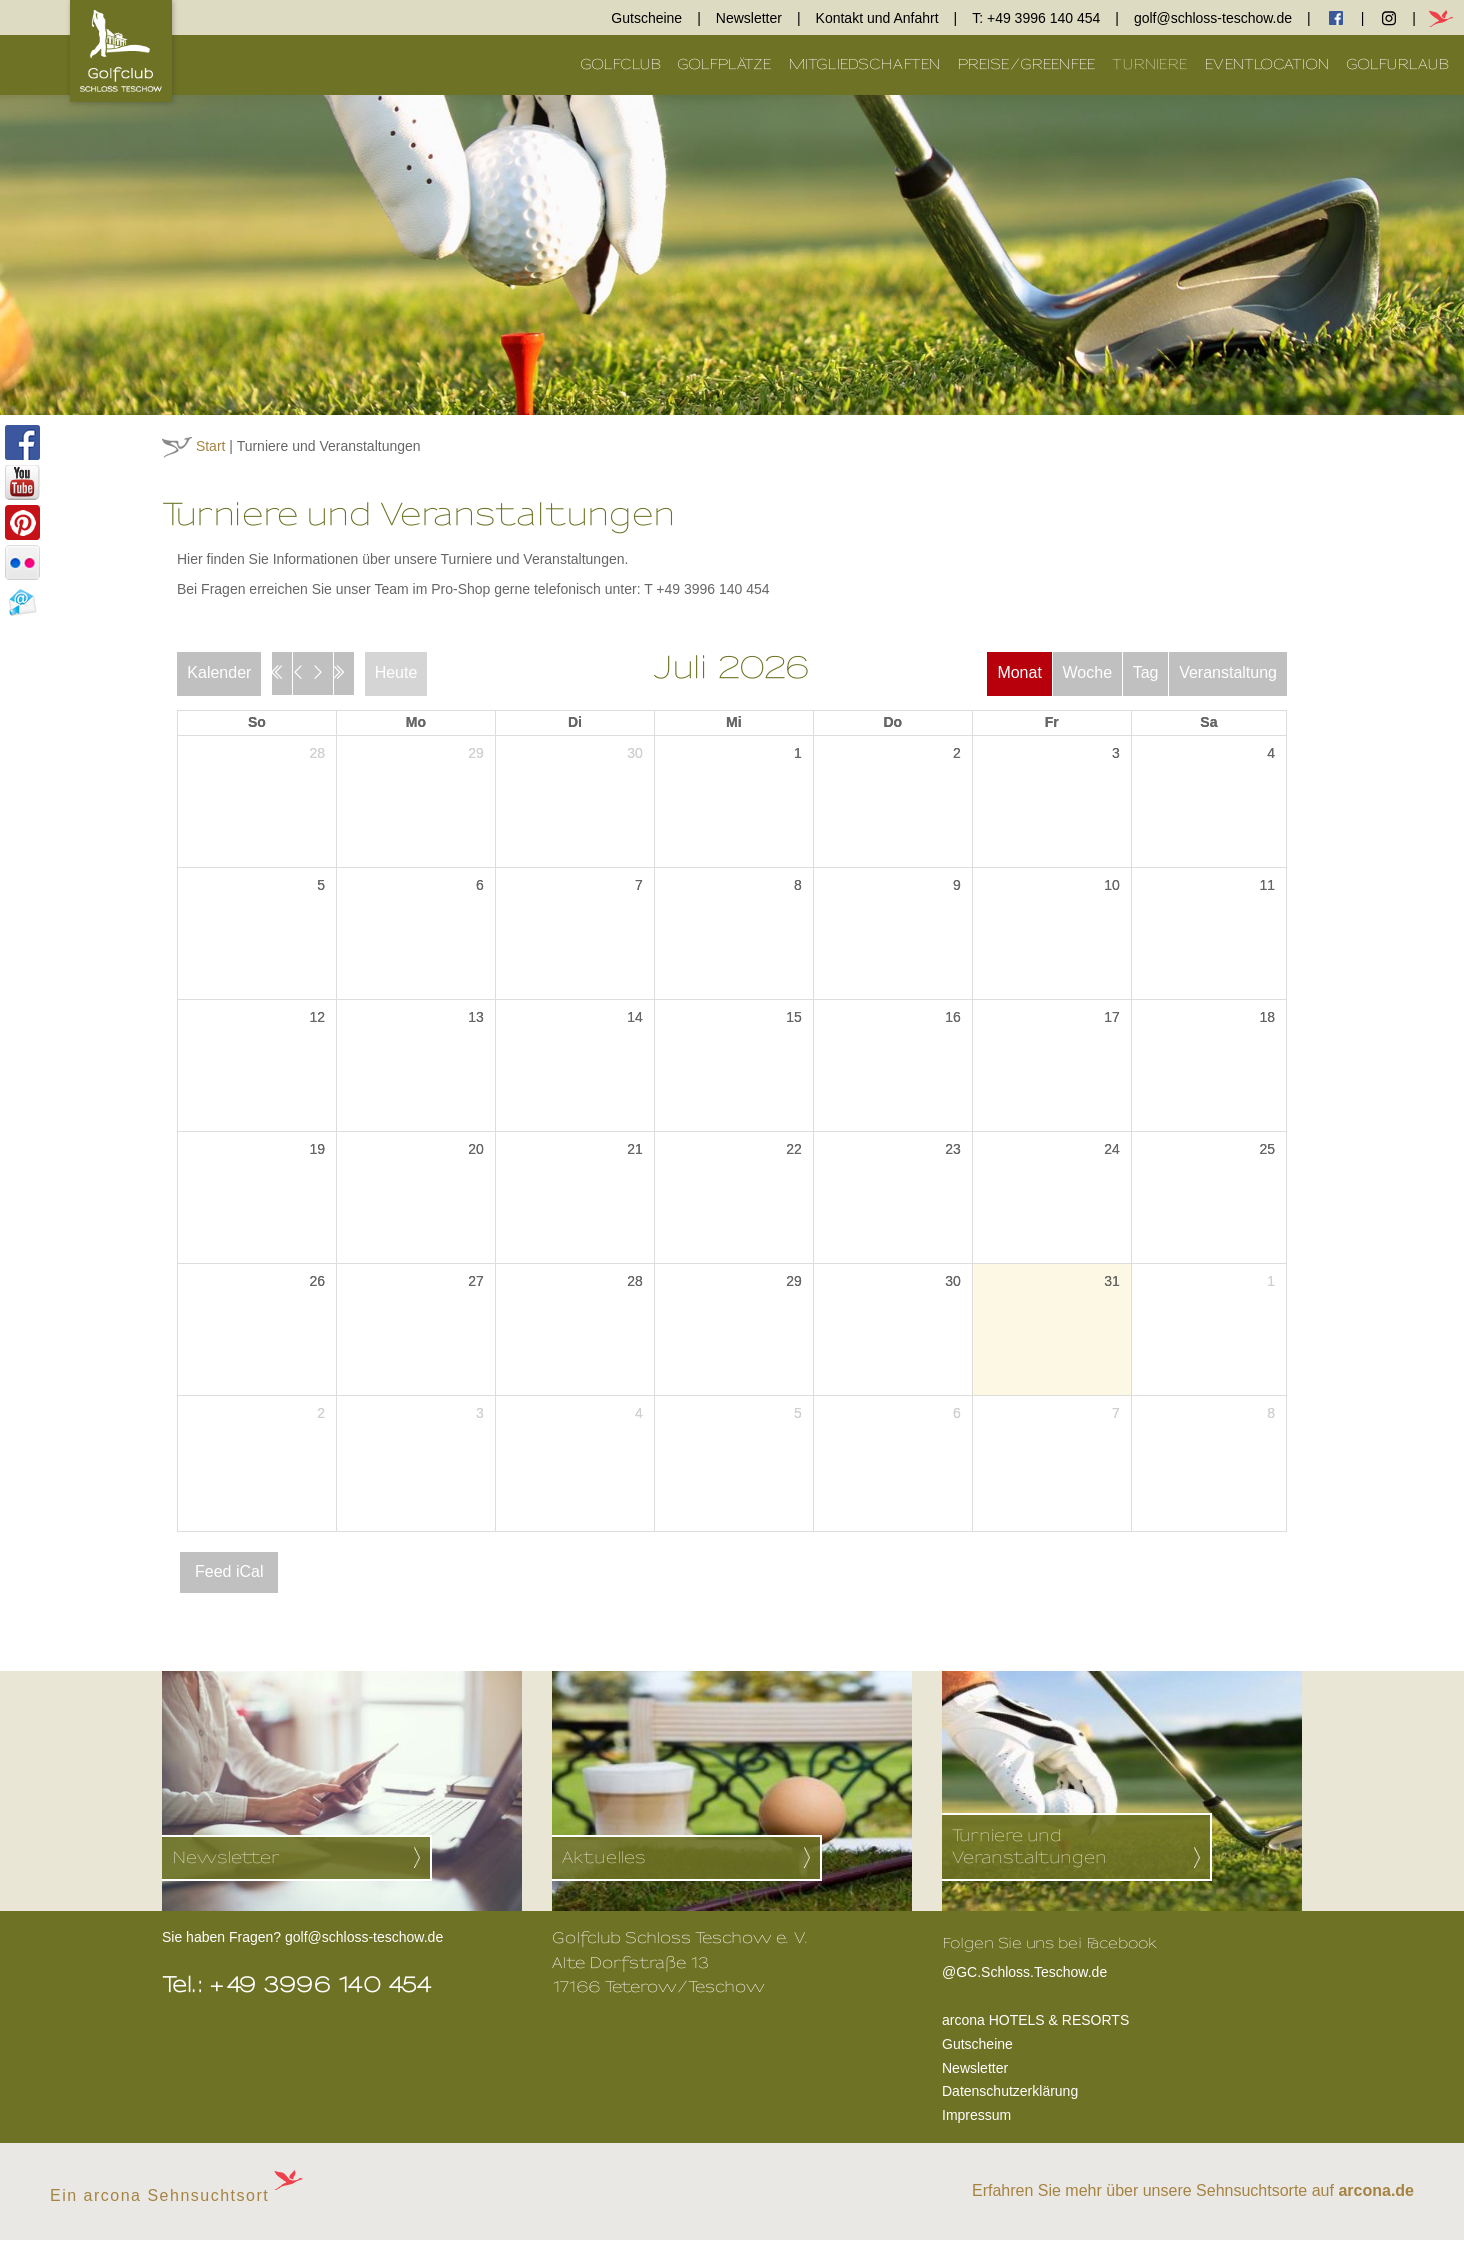  I want to click on Impressum, so click(976, 2118).